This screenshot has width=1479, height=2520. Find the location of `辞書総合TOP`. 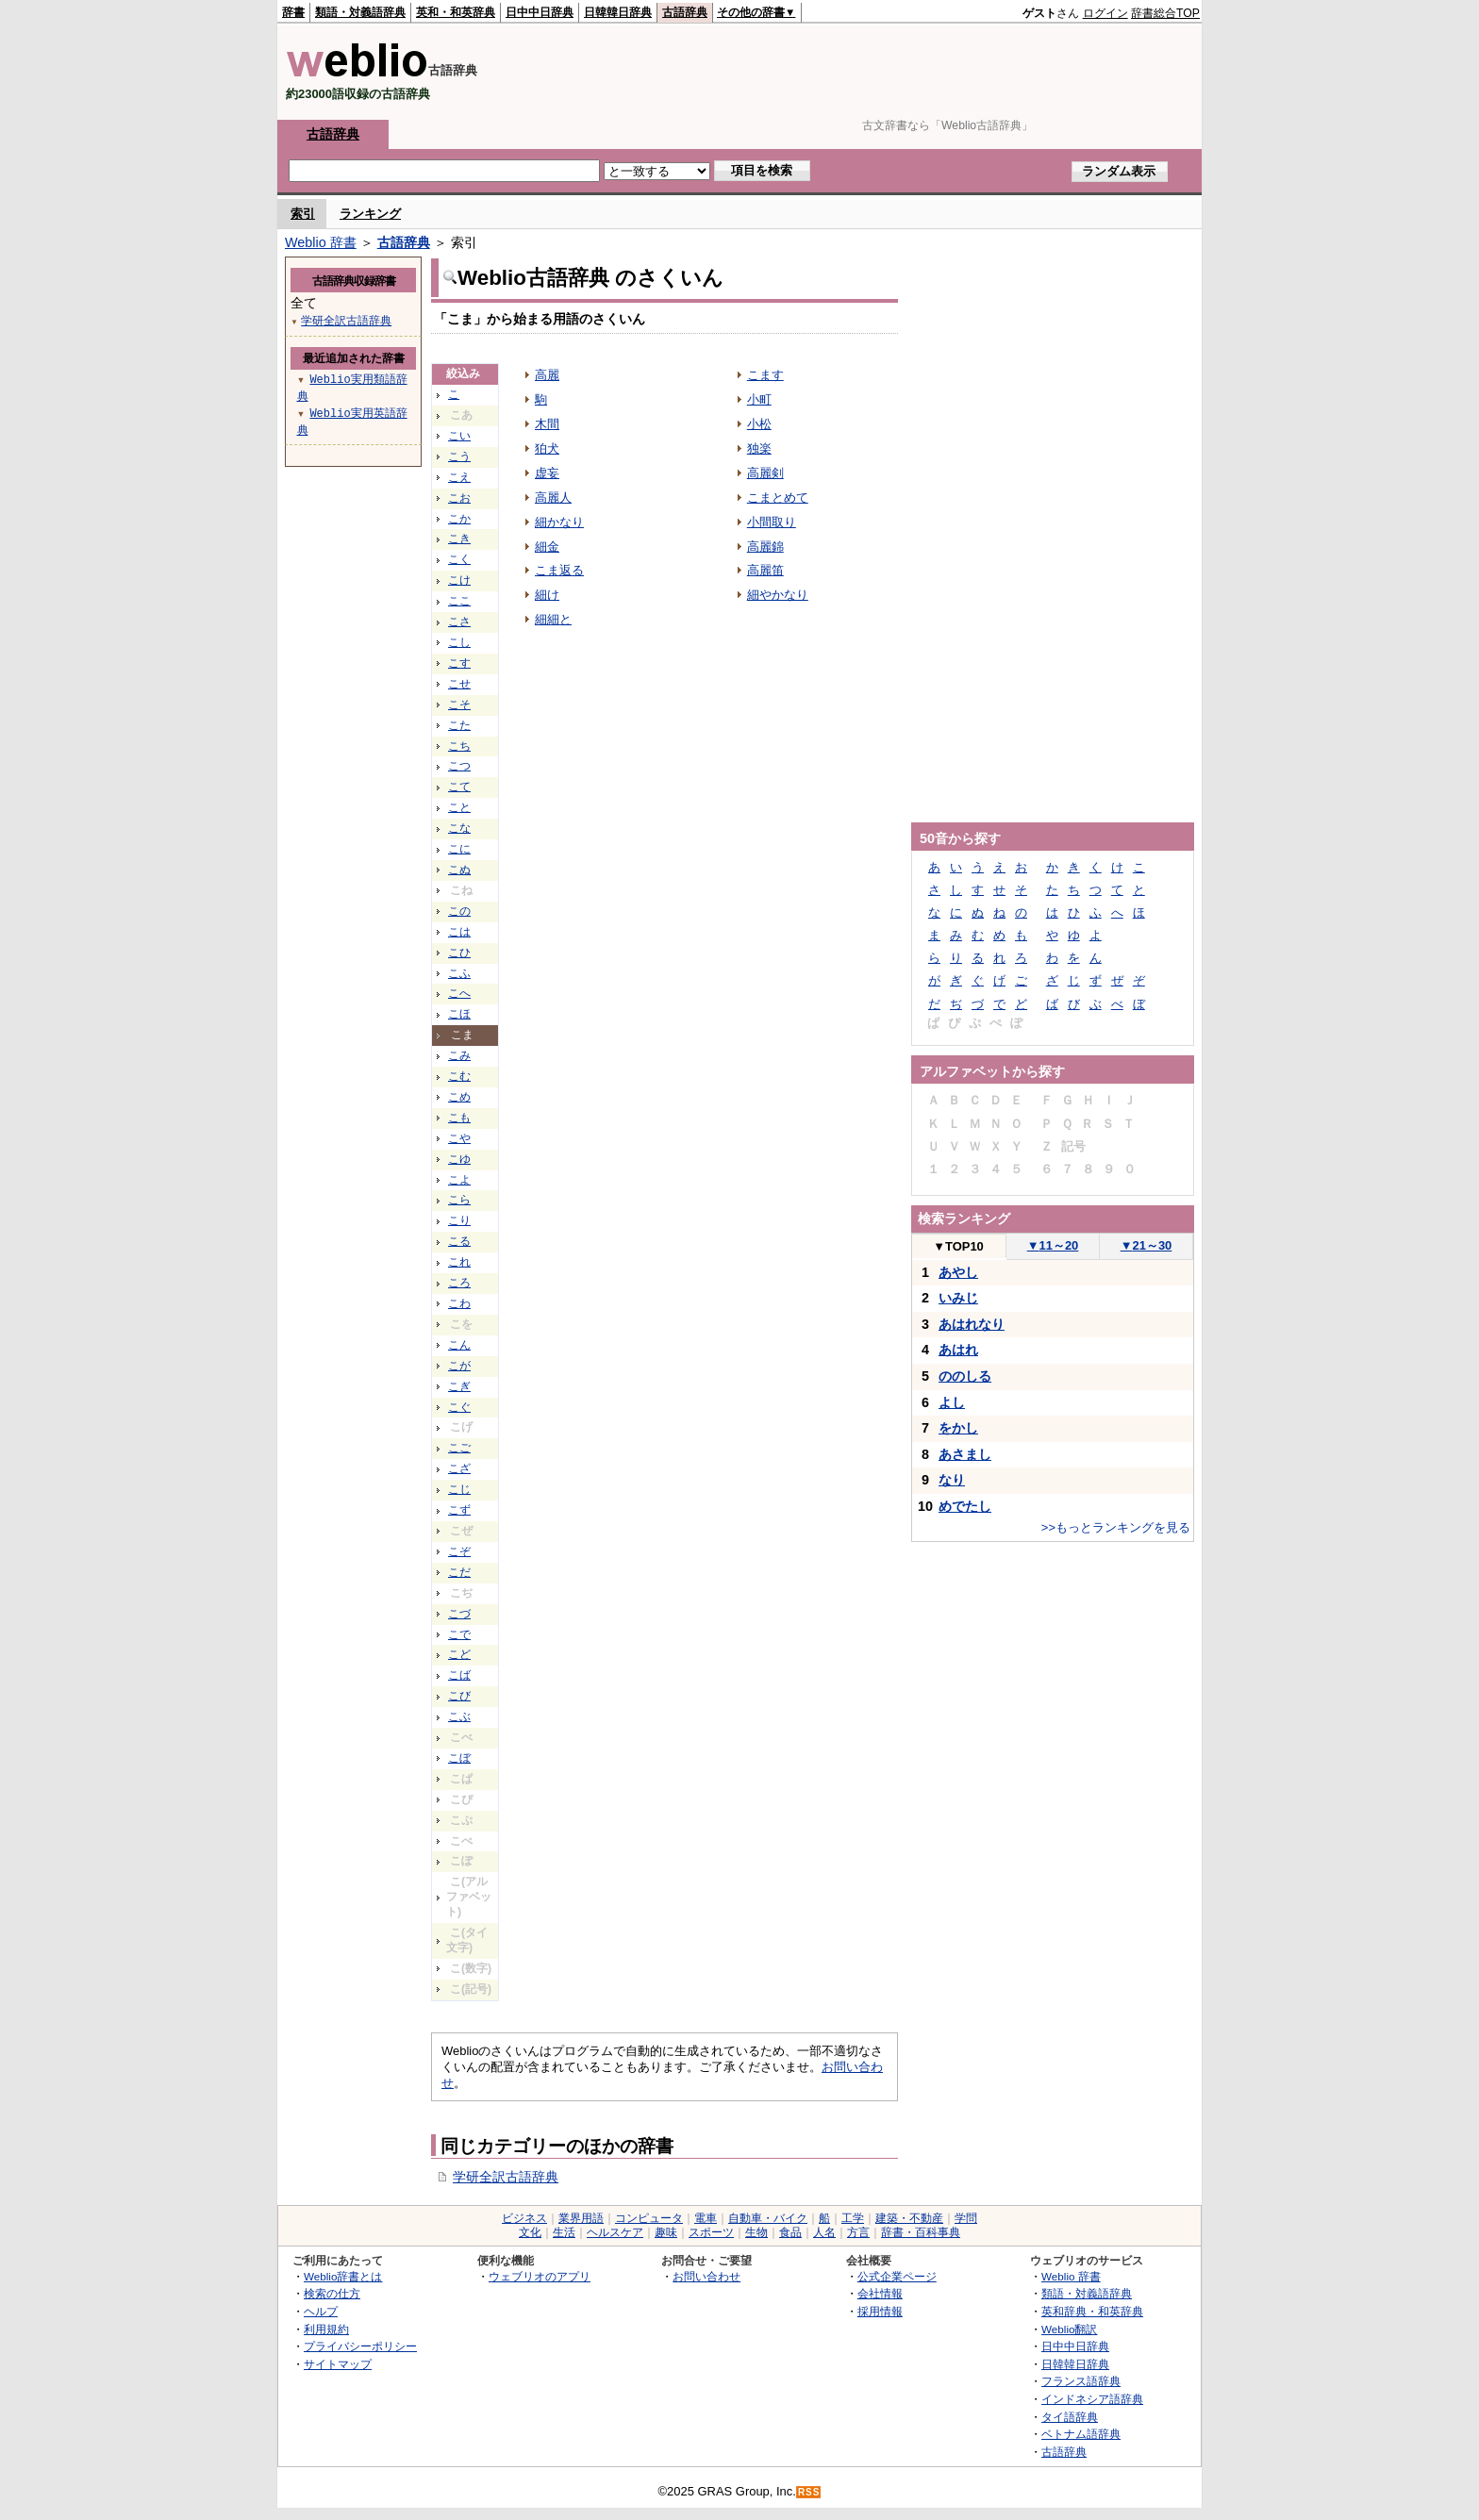

辞書総合TOP is located at coordinates (1165, 13).